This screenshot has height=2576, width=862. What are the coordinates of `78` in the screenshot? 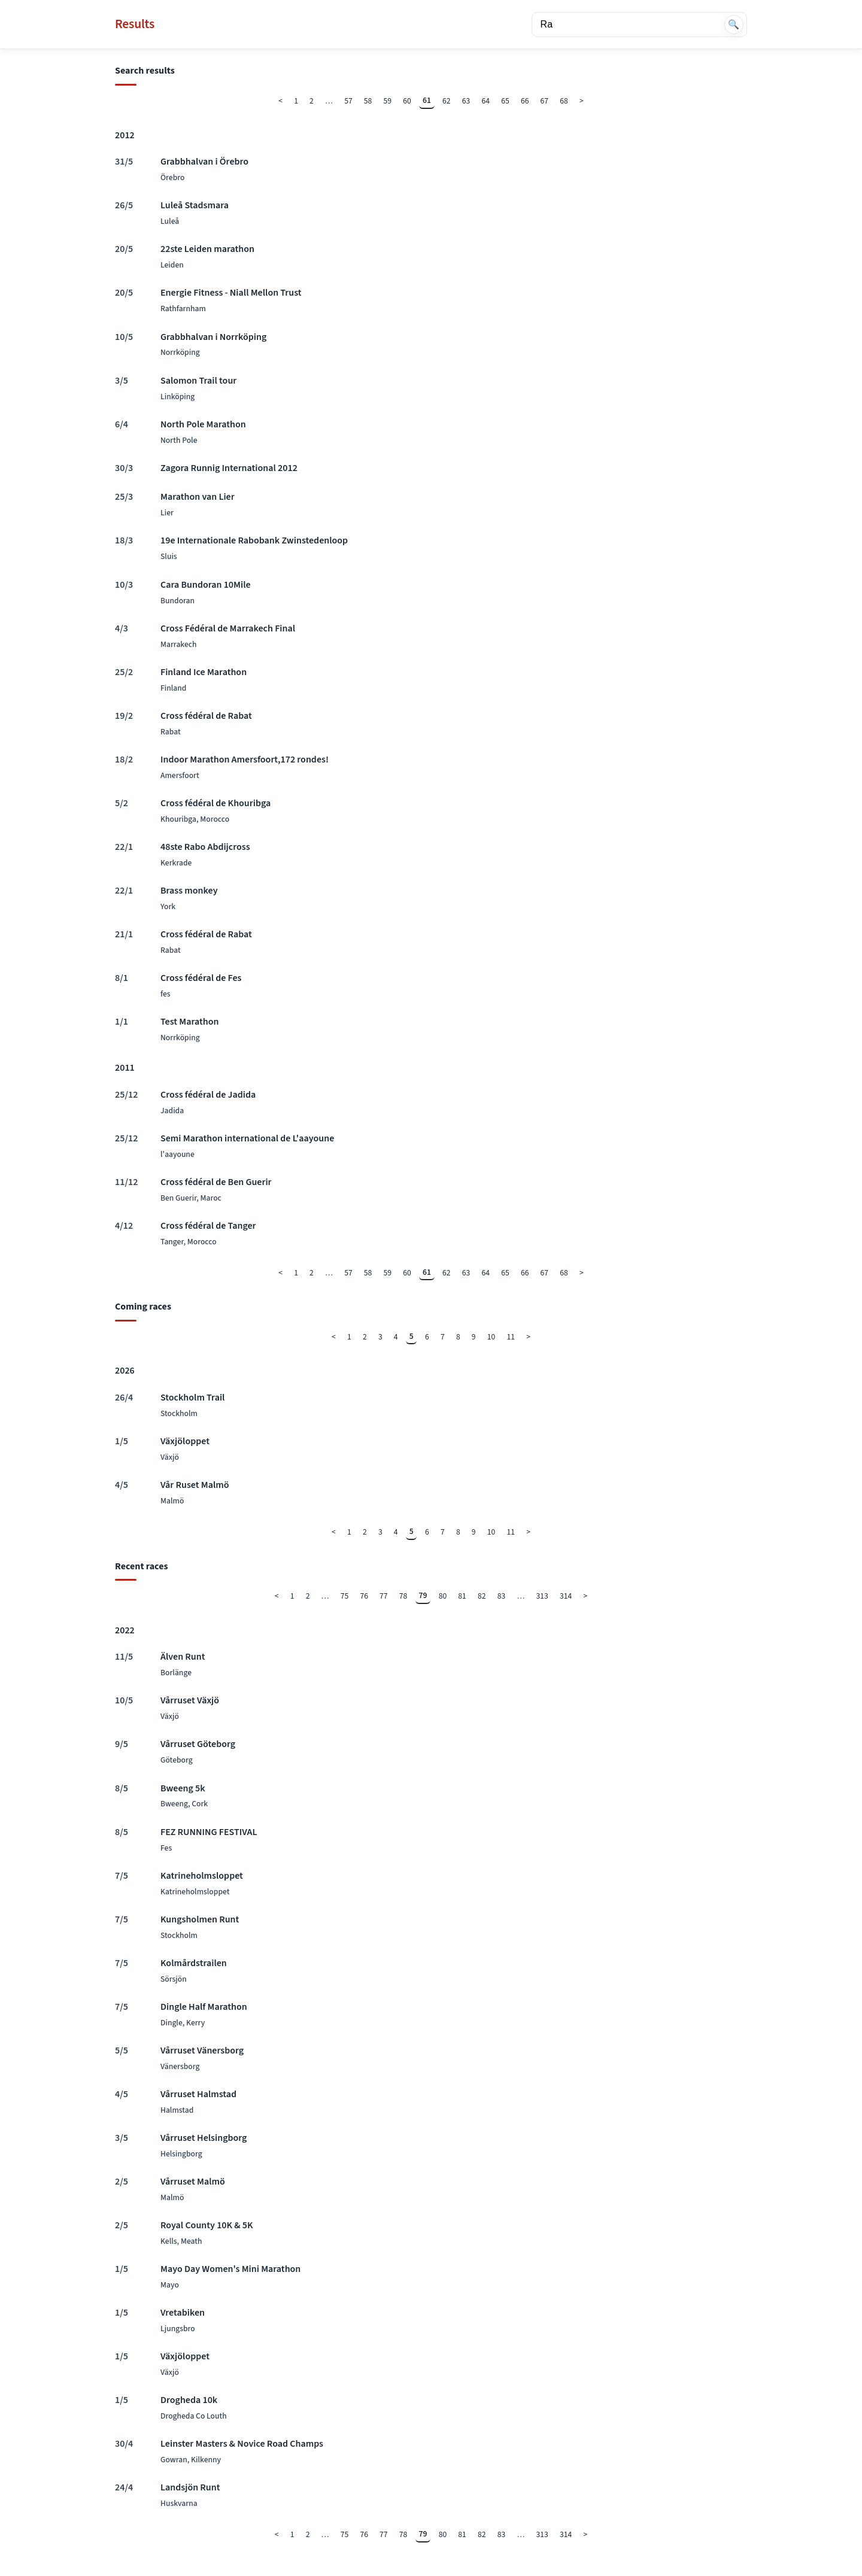 It's located at (403, 1596).